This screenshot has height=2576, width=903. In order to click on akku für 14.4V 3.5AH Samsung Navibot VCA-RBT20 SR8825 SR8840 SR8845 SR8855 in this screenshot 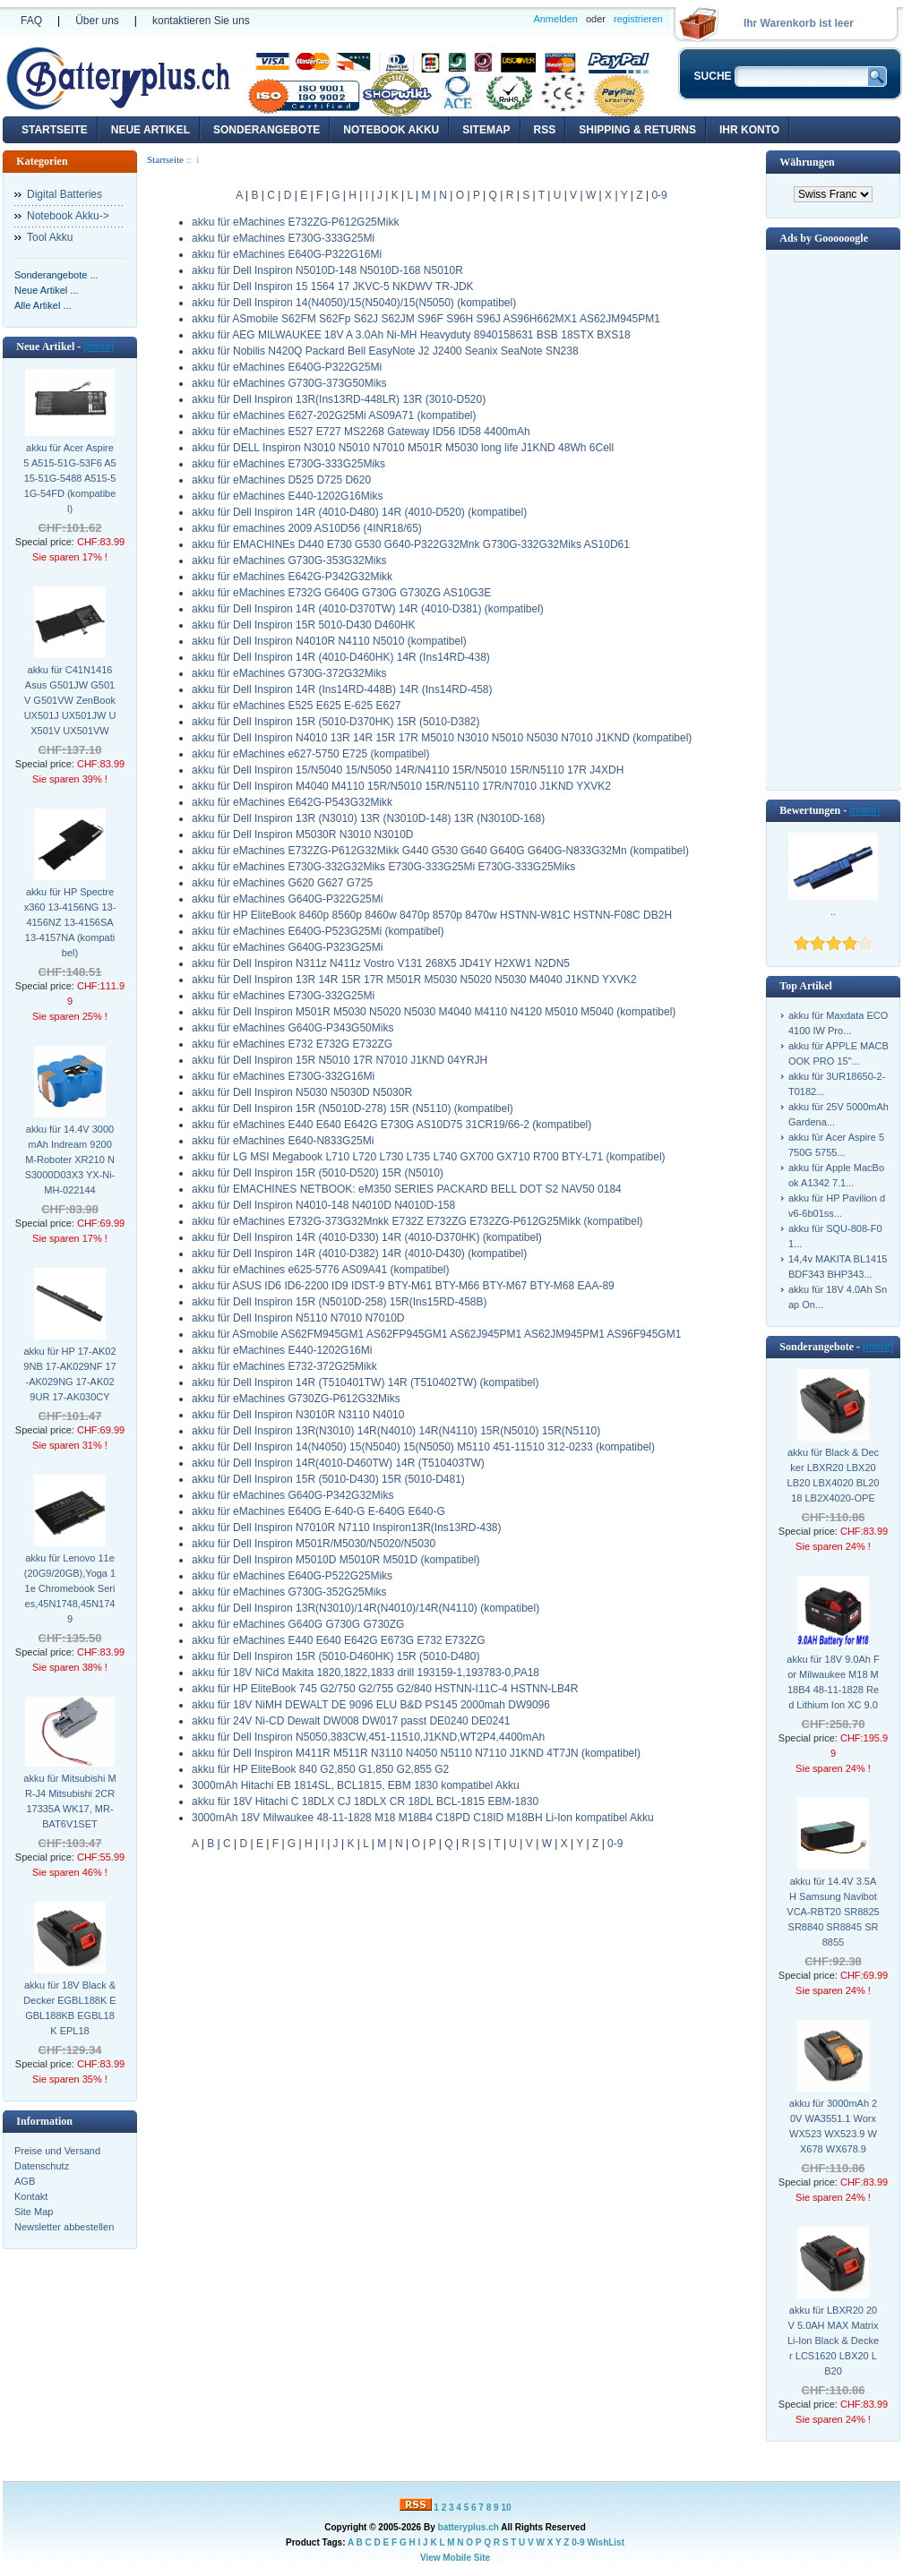, I will do `click(833, 1911)`.